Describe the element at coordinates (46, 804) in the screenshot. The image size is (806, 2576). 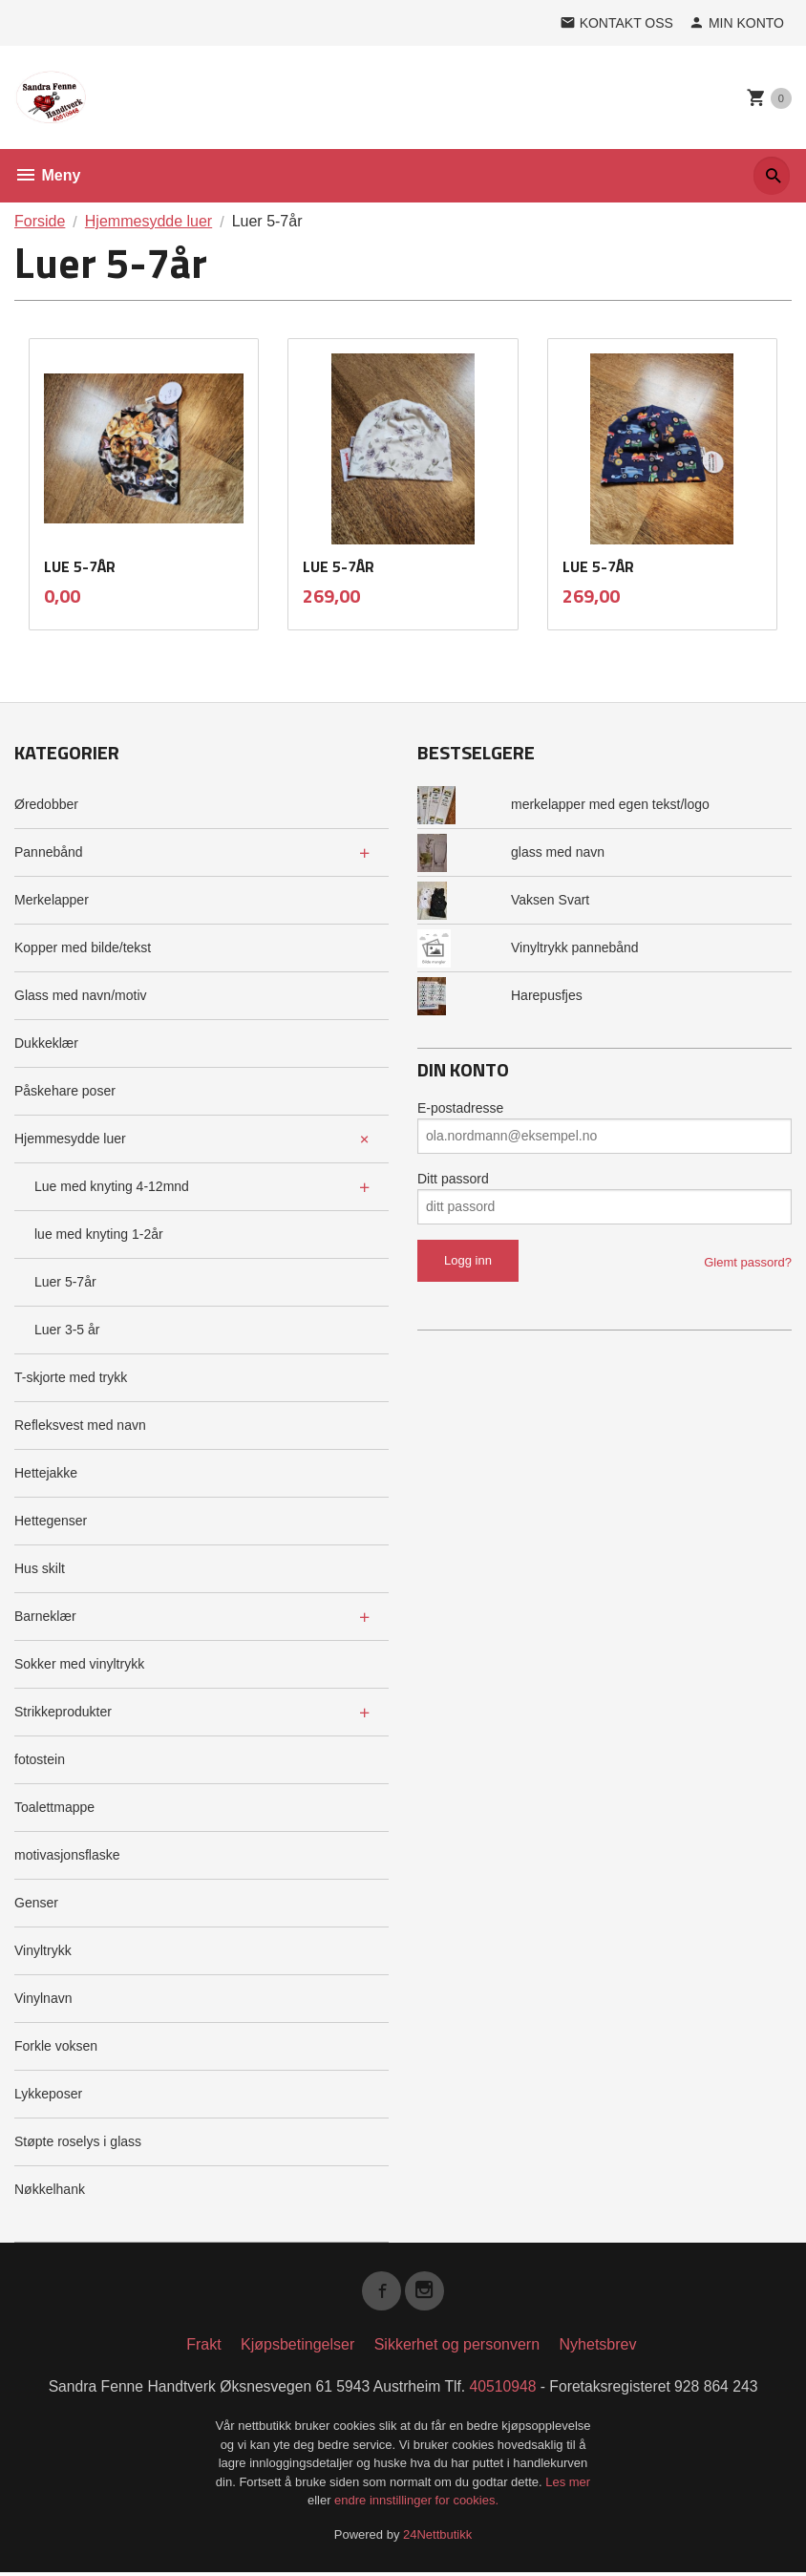
I see `Øredobber` at that location.